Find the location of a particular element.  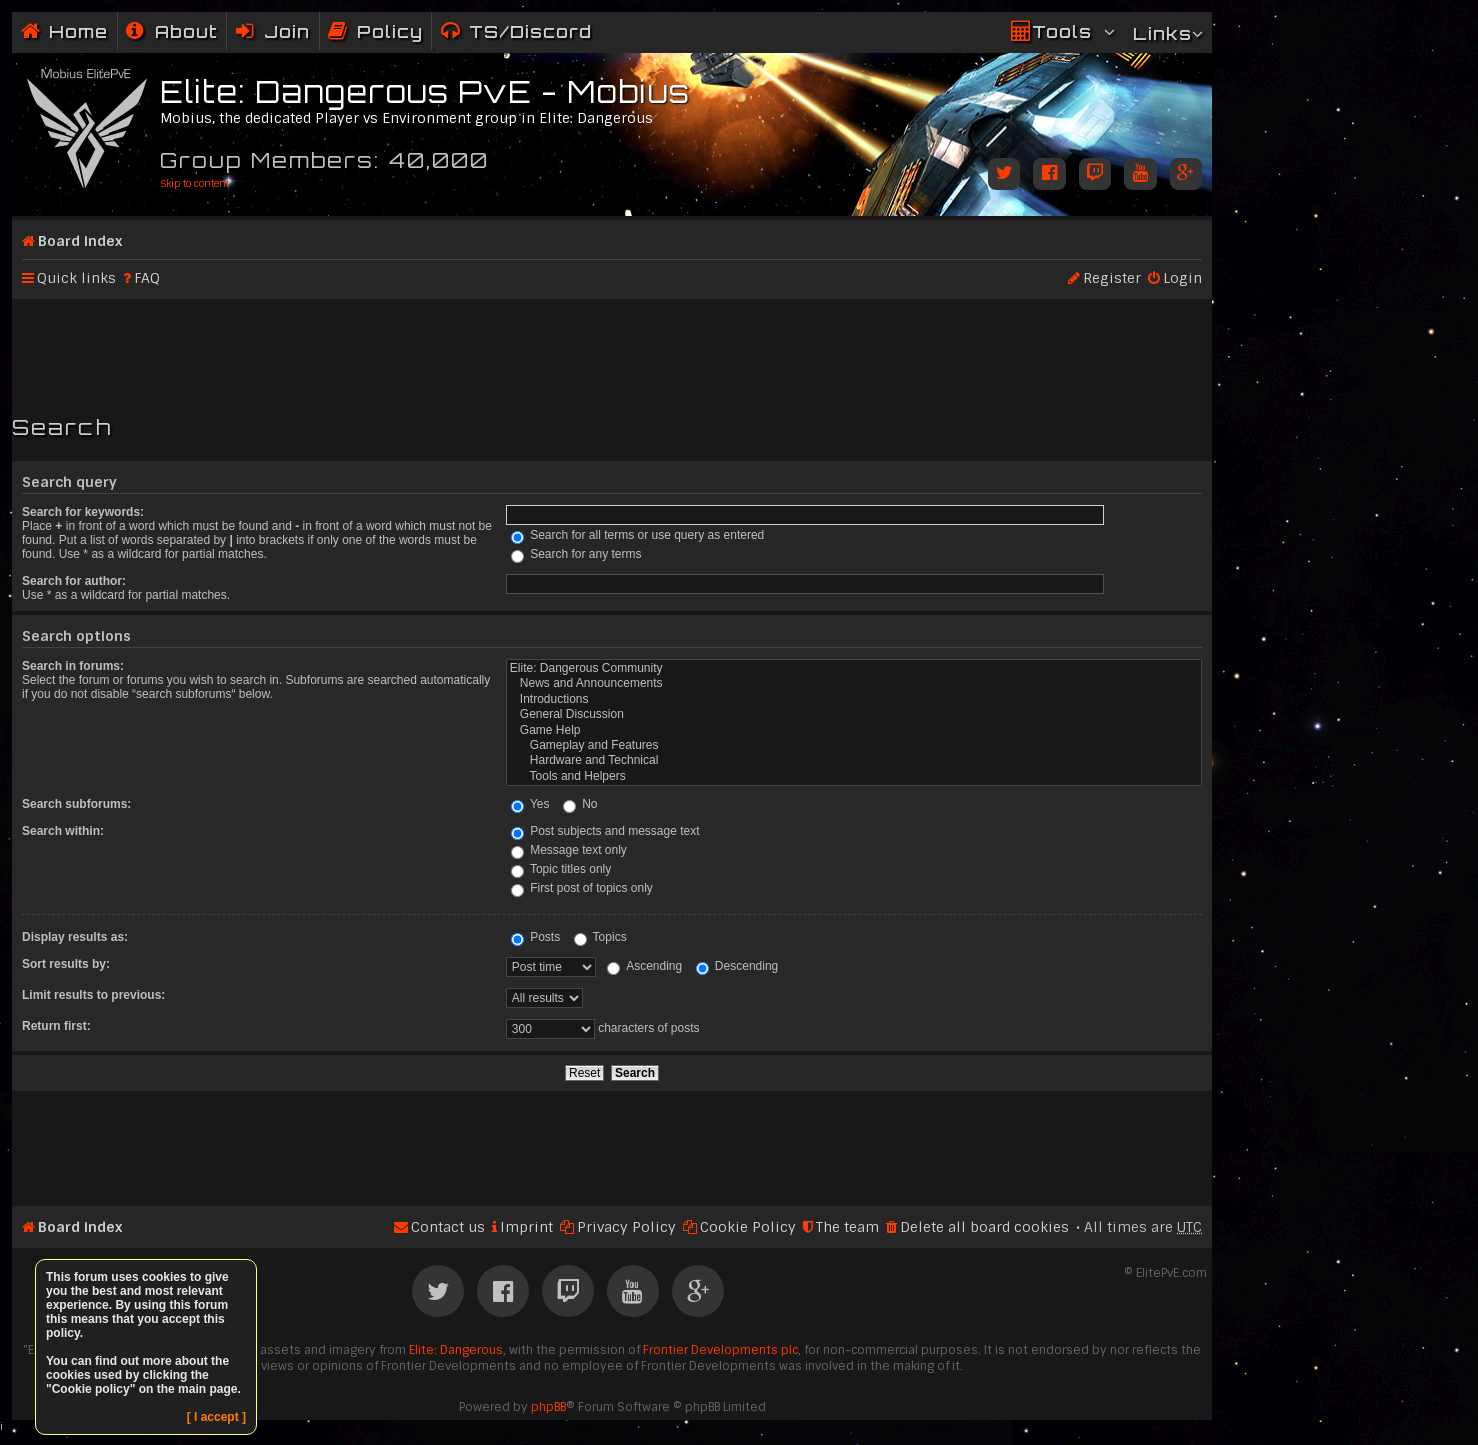

Game Help is located at coordinates (854, 730).